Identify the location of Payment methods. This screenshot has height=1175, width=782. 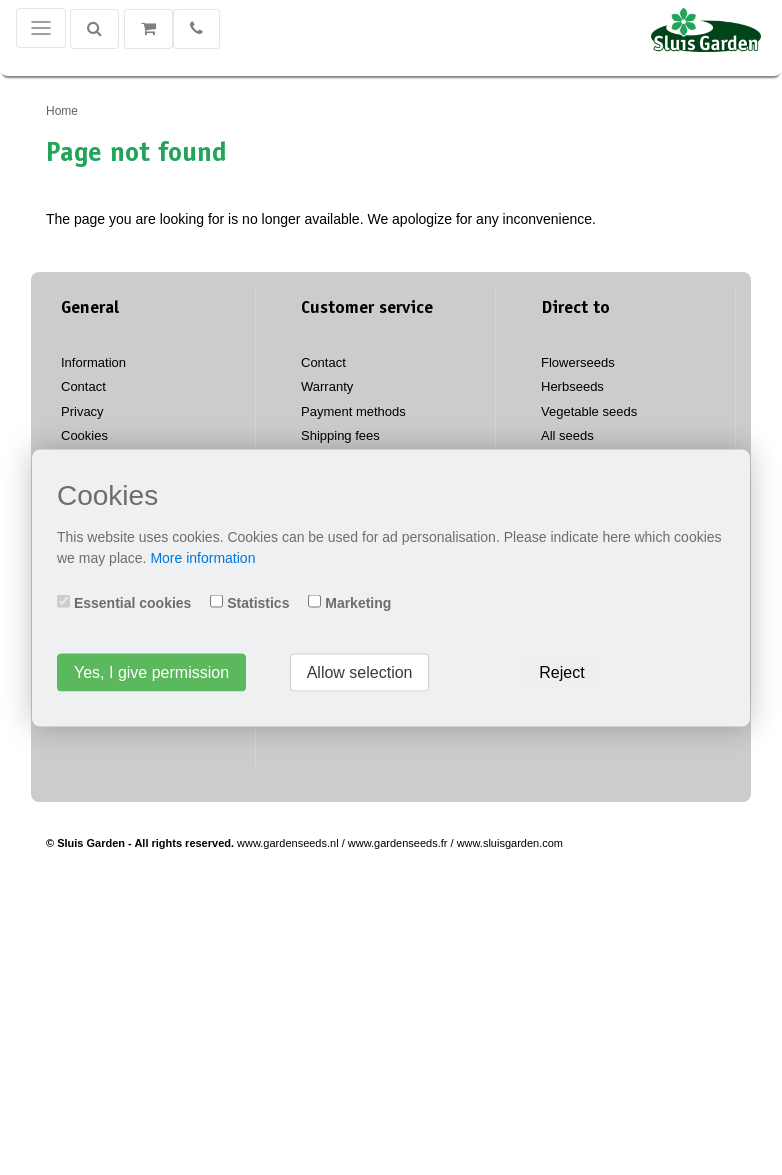
(353, 411).